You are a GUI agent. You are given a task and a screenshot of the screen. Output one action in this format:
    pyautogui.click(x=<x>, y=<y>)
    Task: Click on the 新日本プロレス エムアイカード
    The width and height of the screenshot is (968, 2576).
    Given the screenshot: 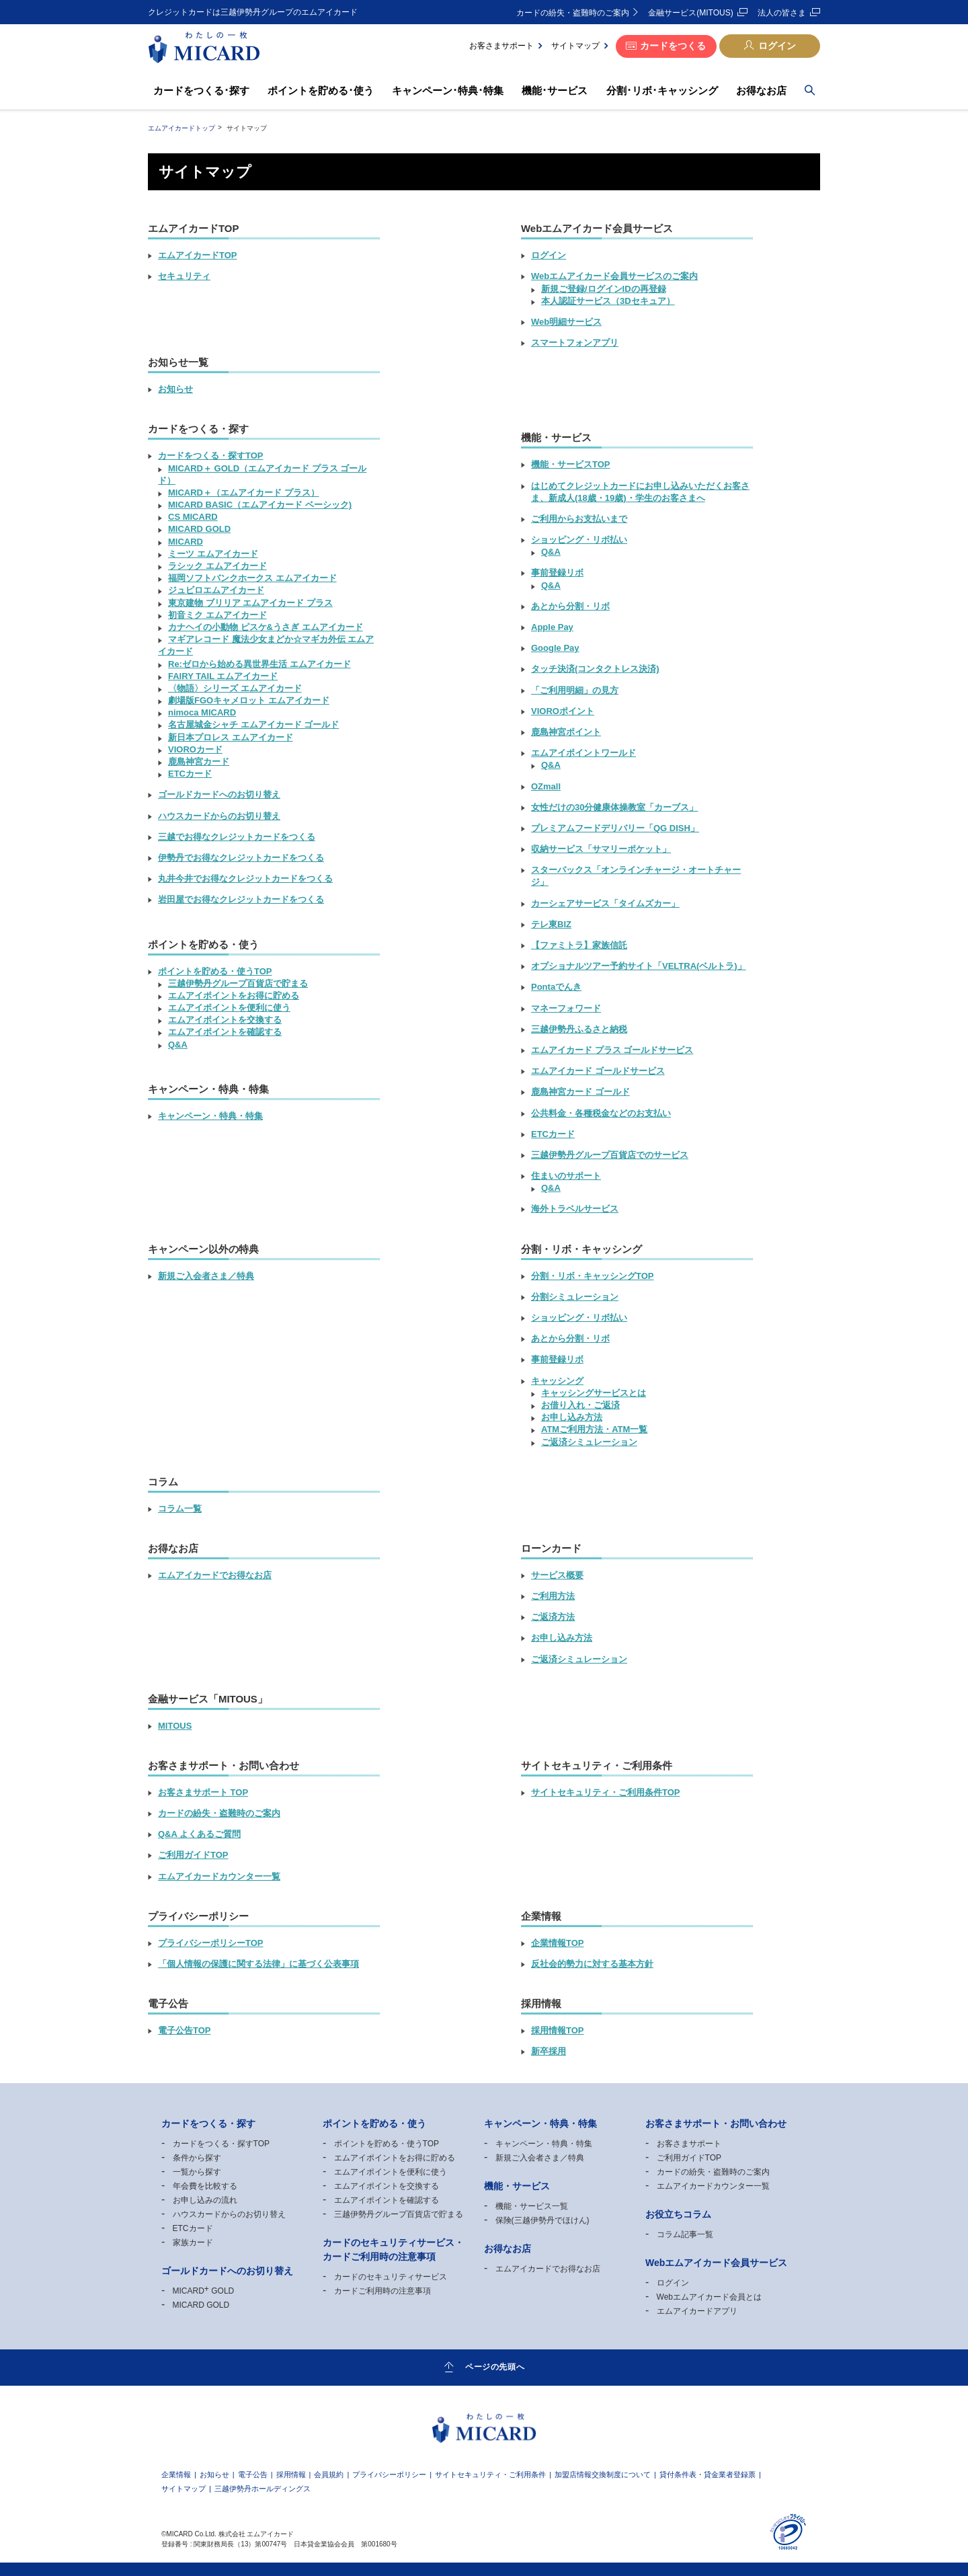 What is the action you would take?
    pyautogui.click(x=230, y=737)
    